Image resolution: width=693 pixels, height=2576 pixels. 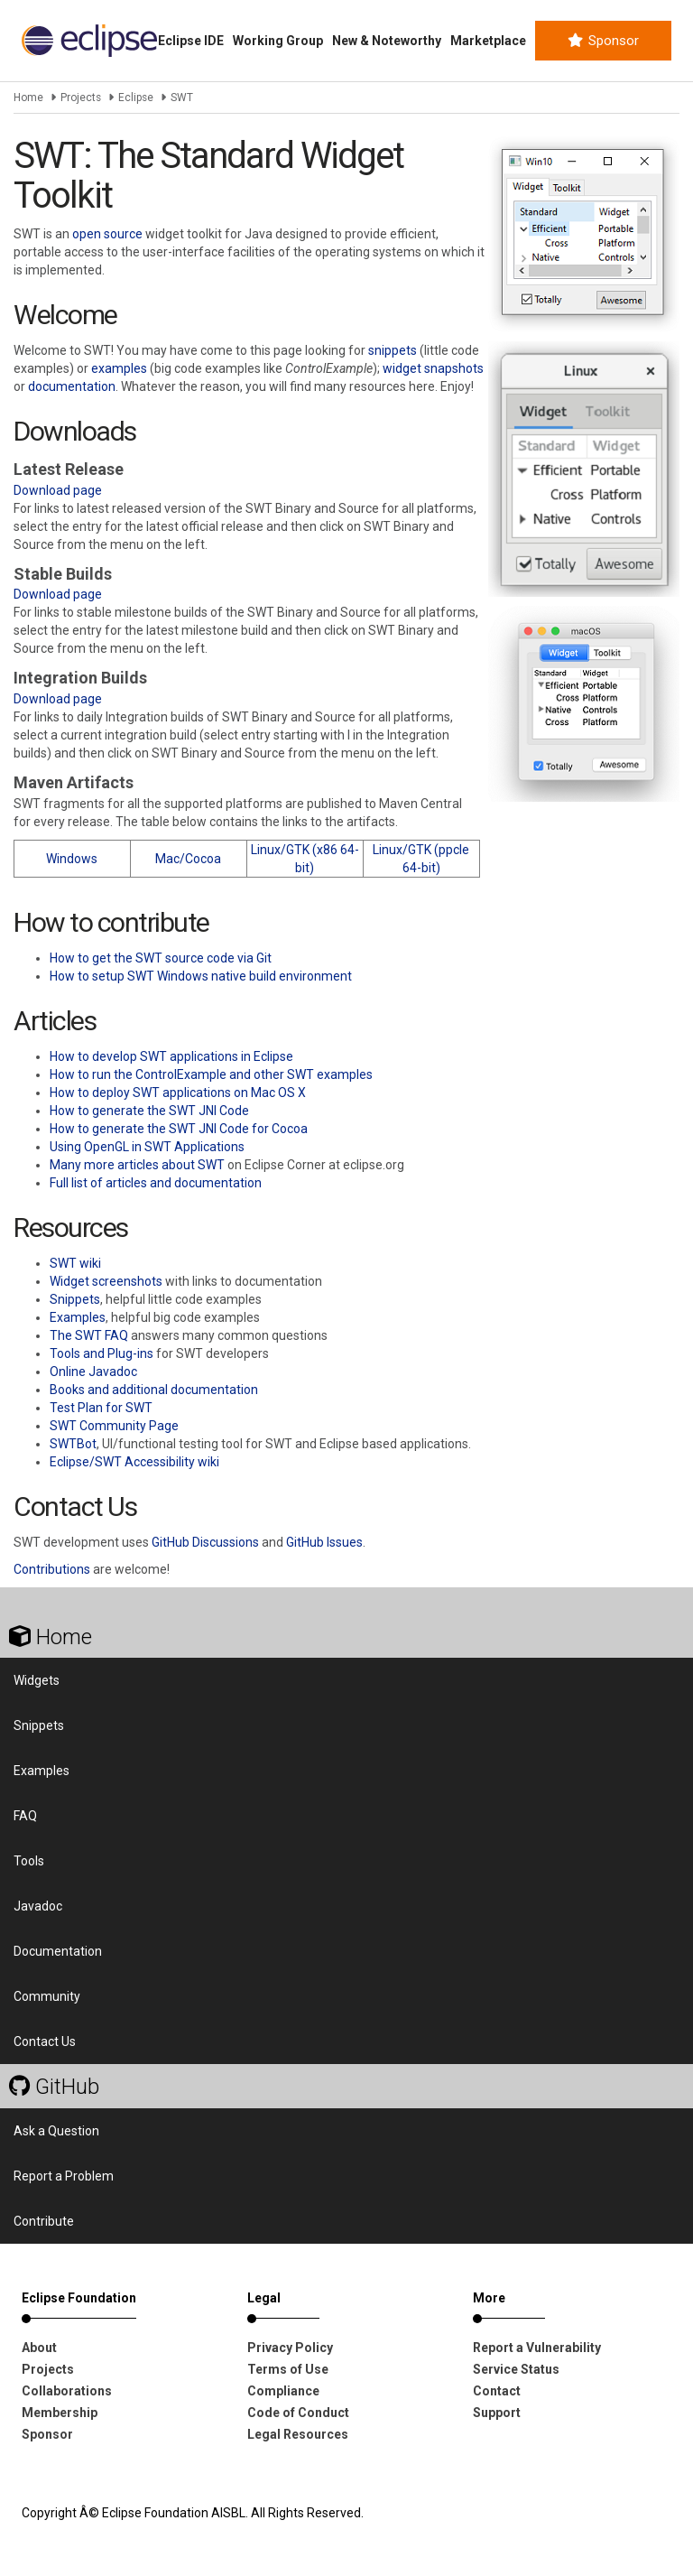 What do you see at coordinates (37, 1680) in the screenshot?
I see `Widgets` at bounding box center [37, 1680].